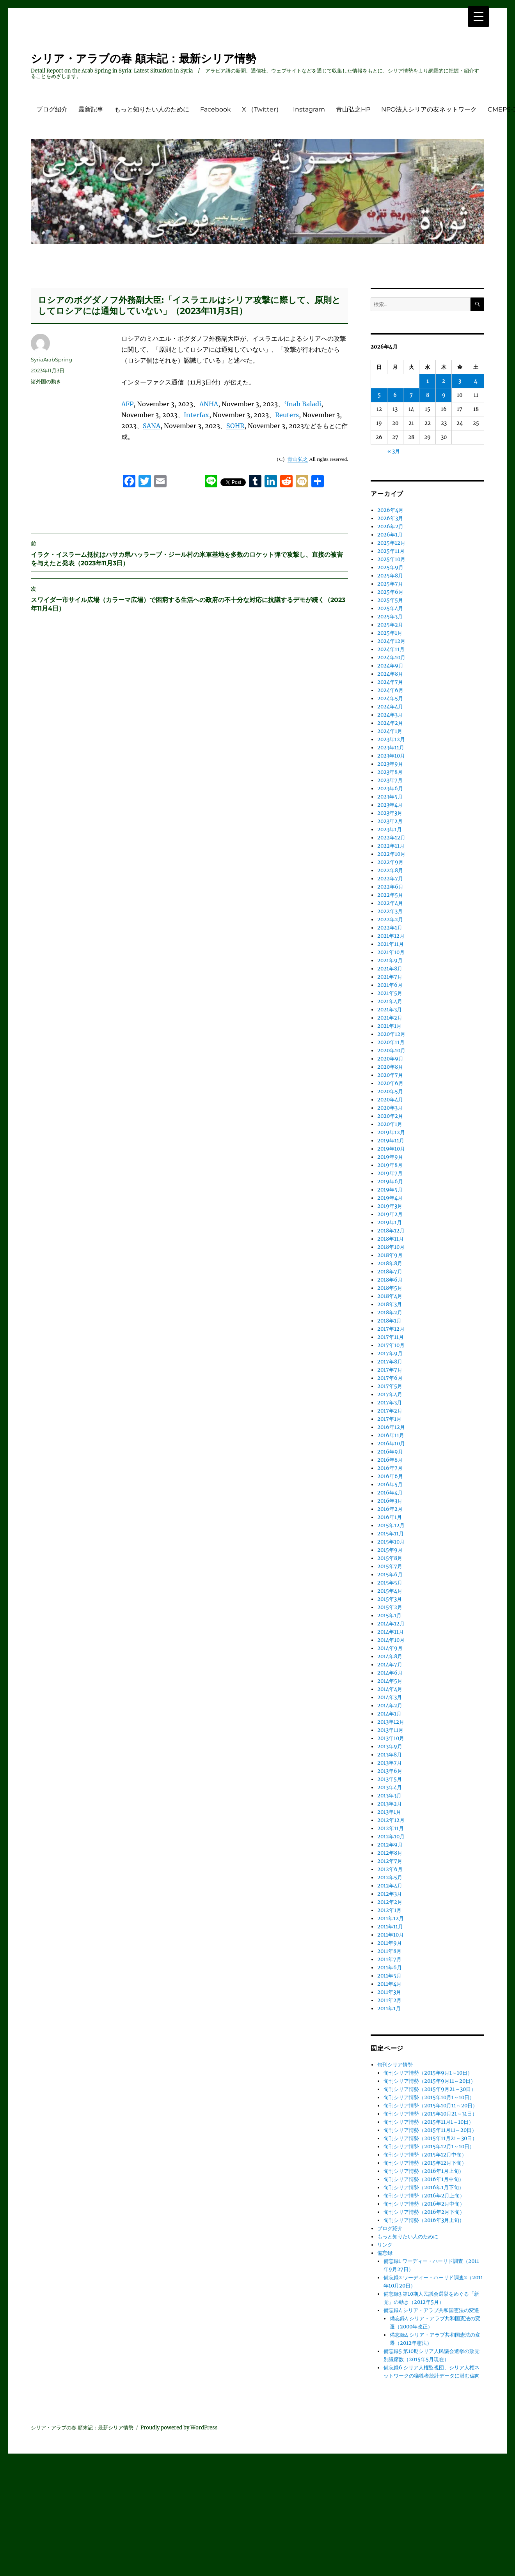 This screenshot has width=515, height=2576. What do you see at coordinates (389, 1517) in the screenshot?
I see `2016年1月` at bounding box center [389, 1517].